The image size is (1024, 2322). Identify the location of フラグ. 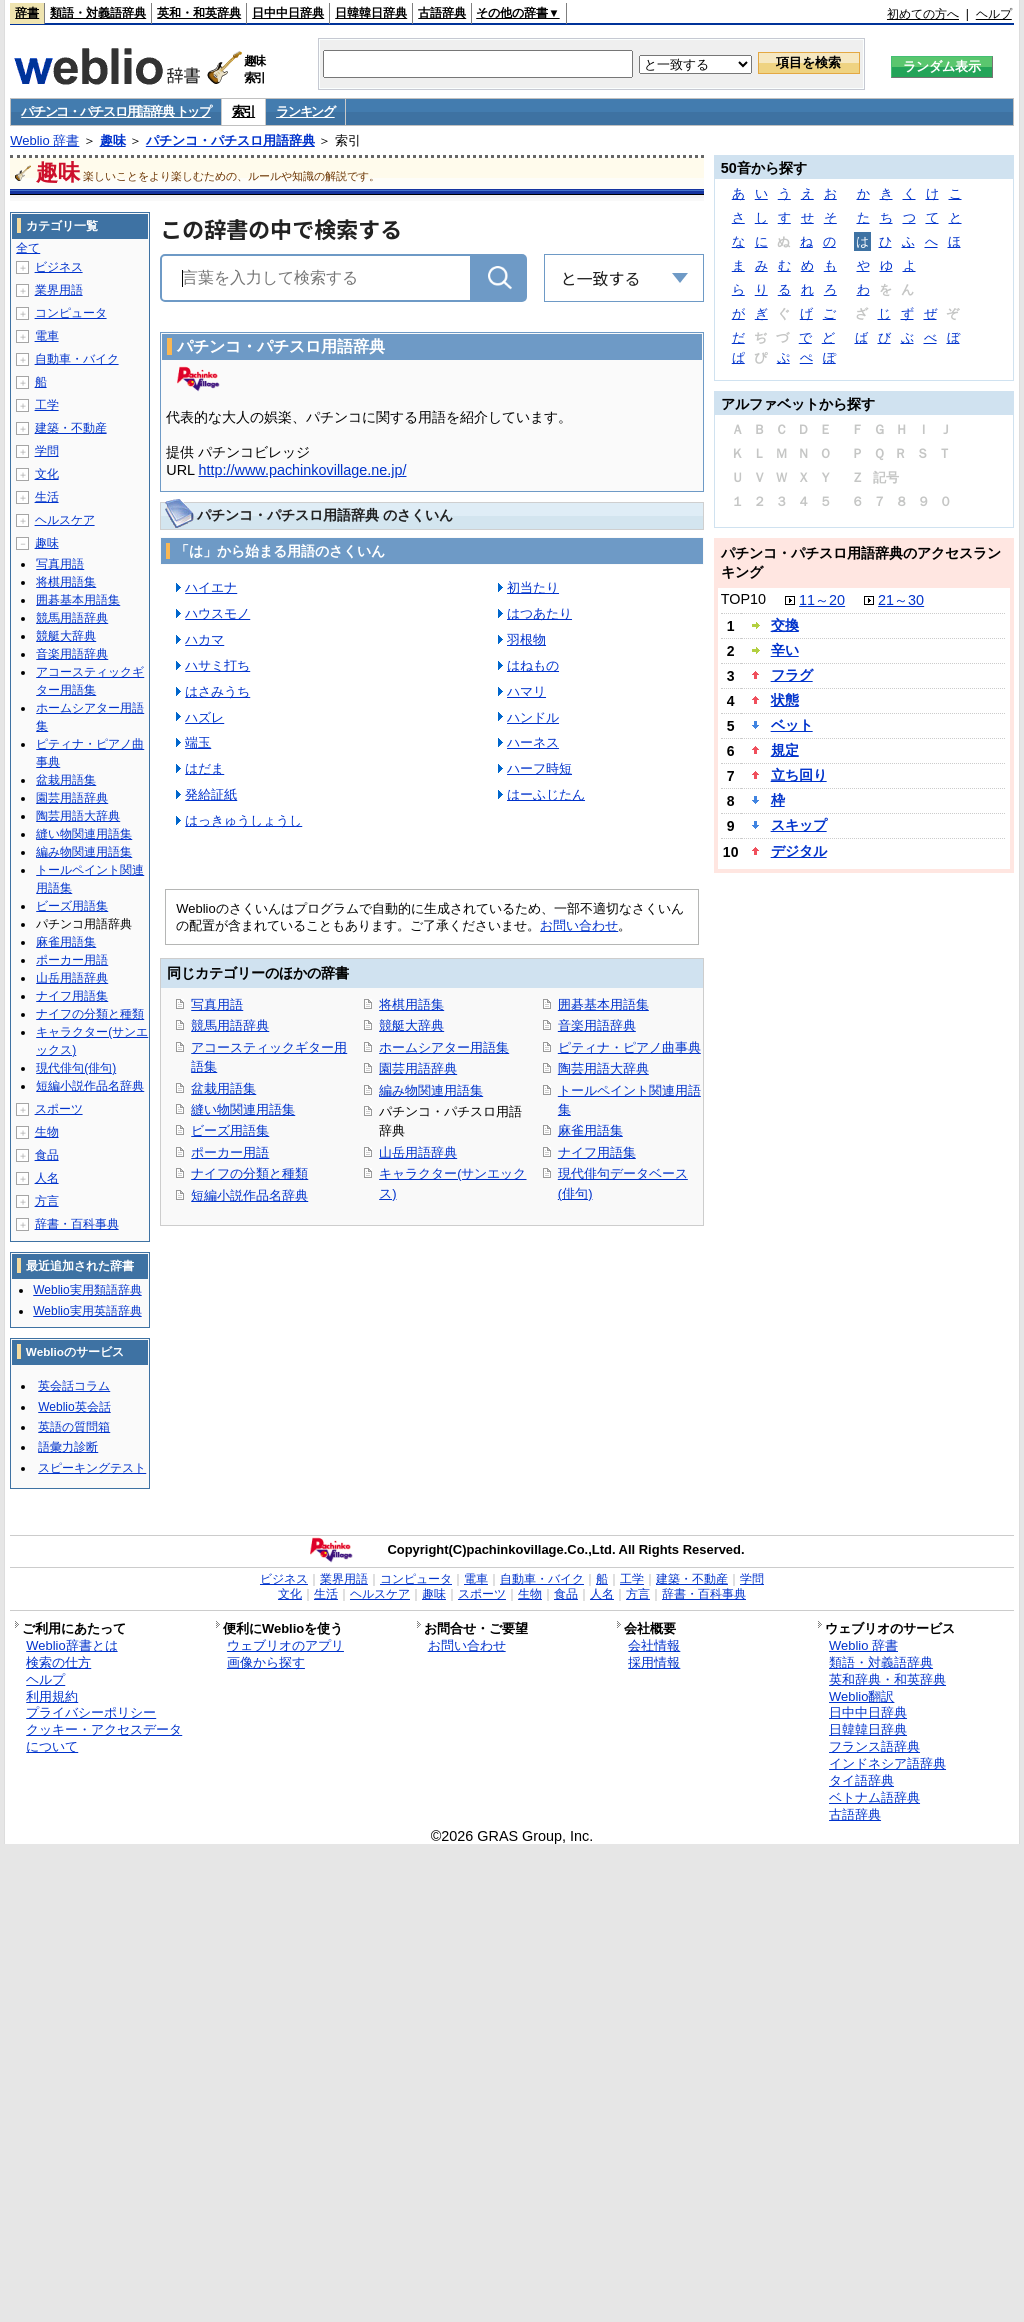
(792, 675).